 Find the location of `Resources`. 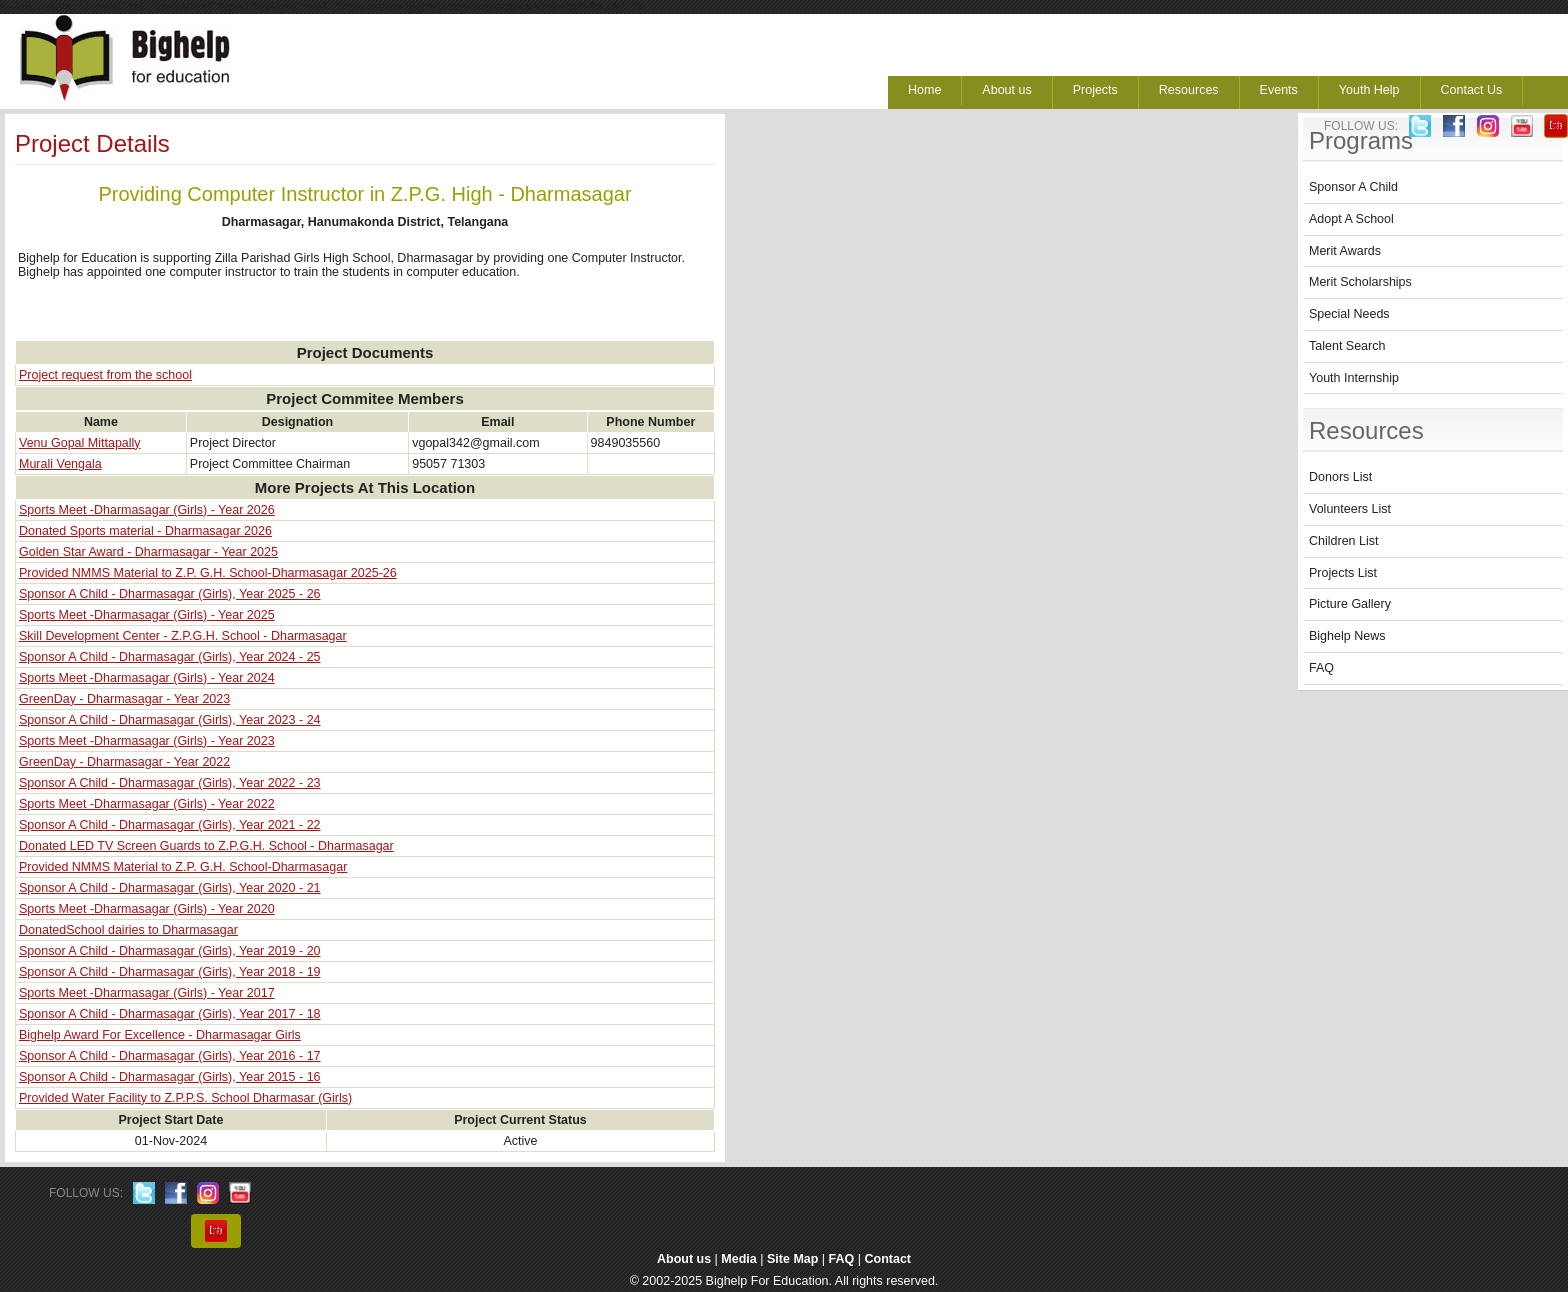

Resources is located at coordinates (1189, 90).